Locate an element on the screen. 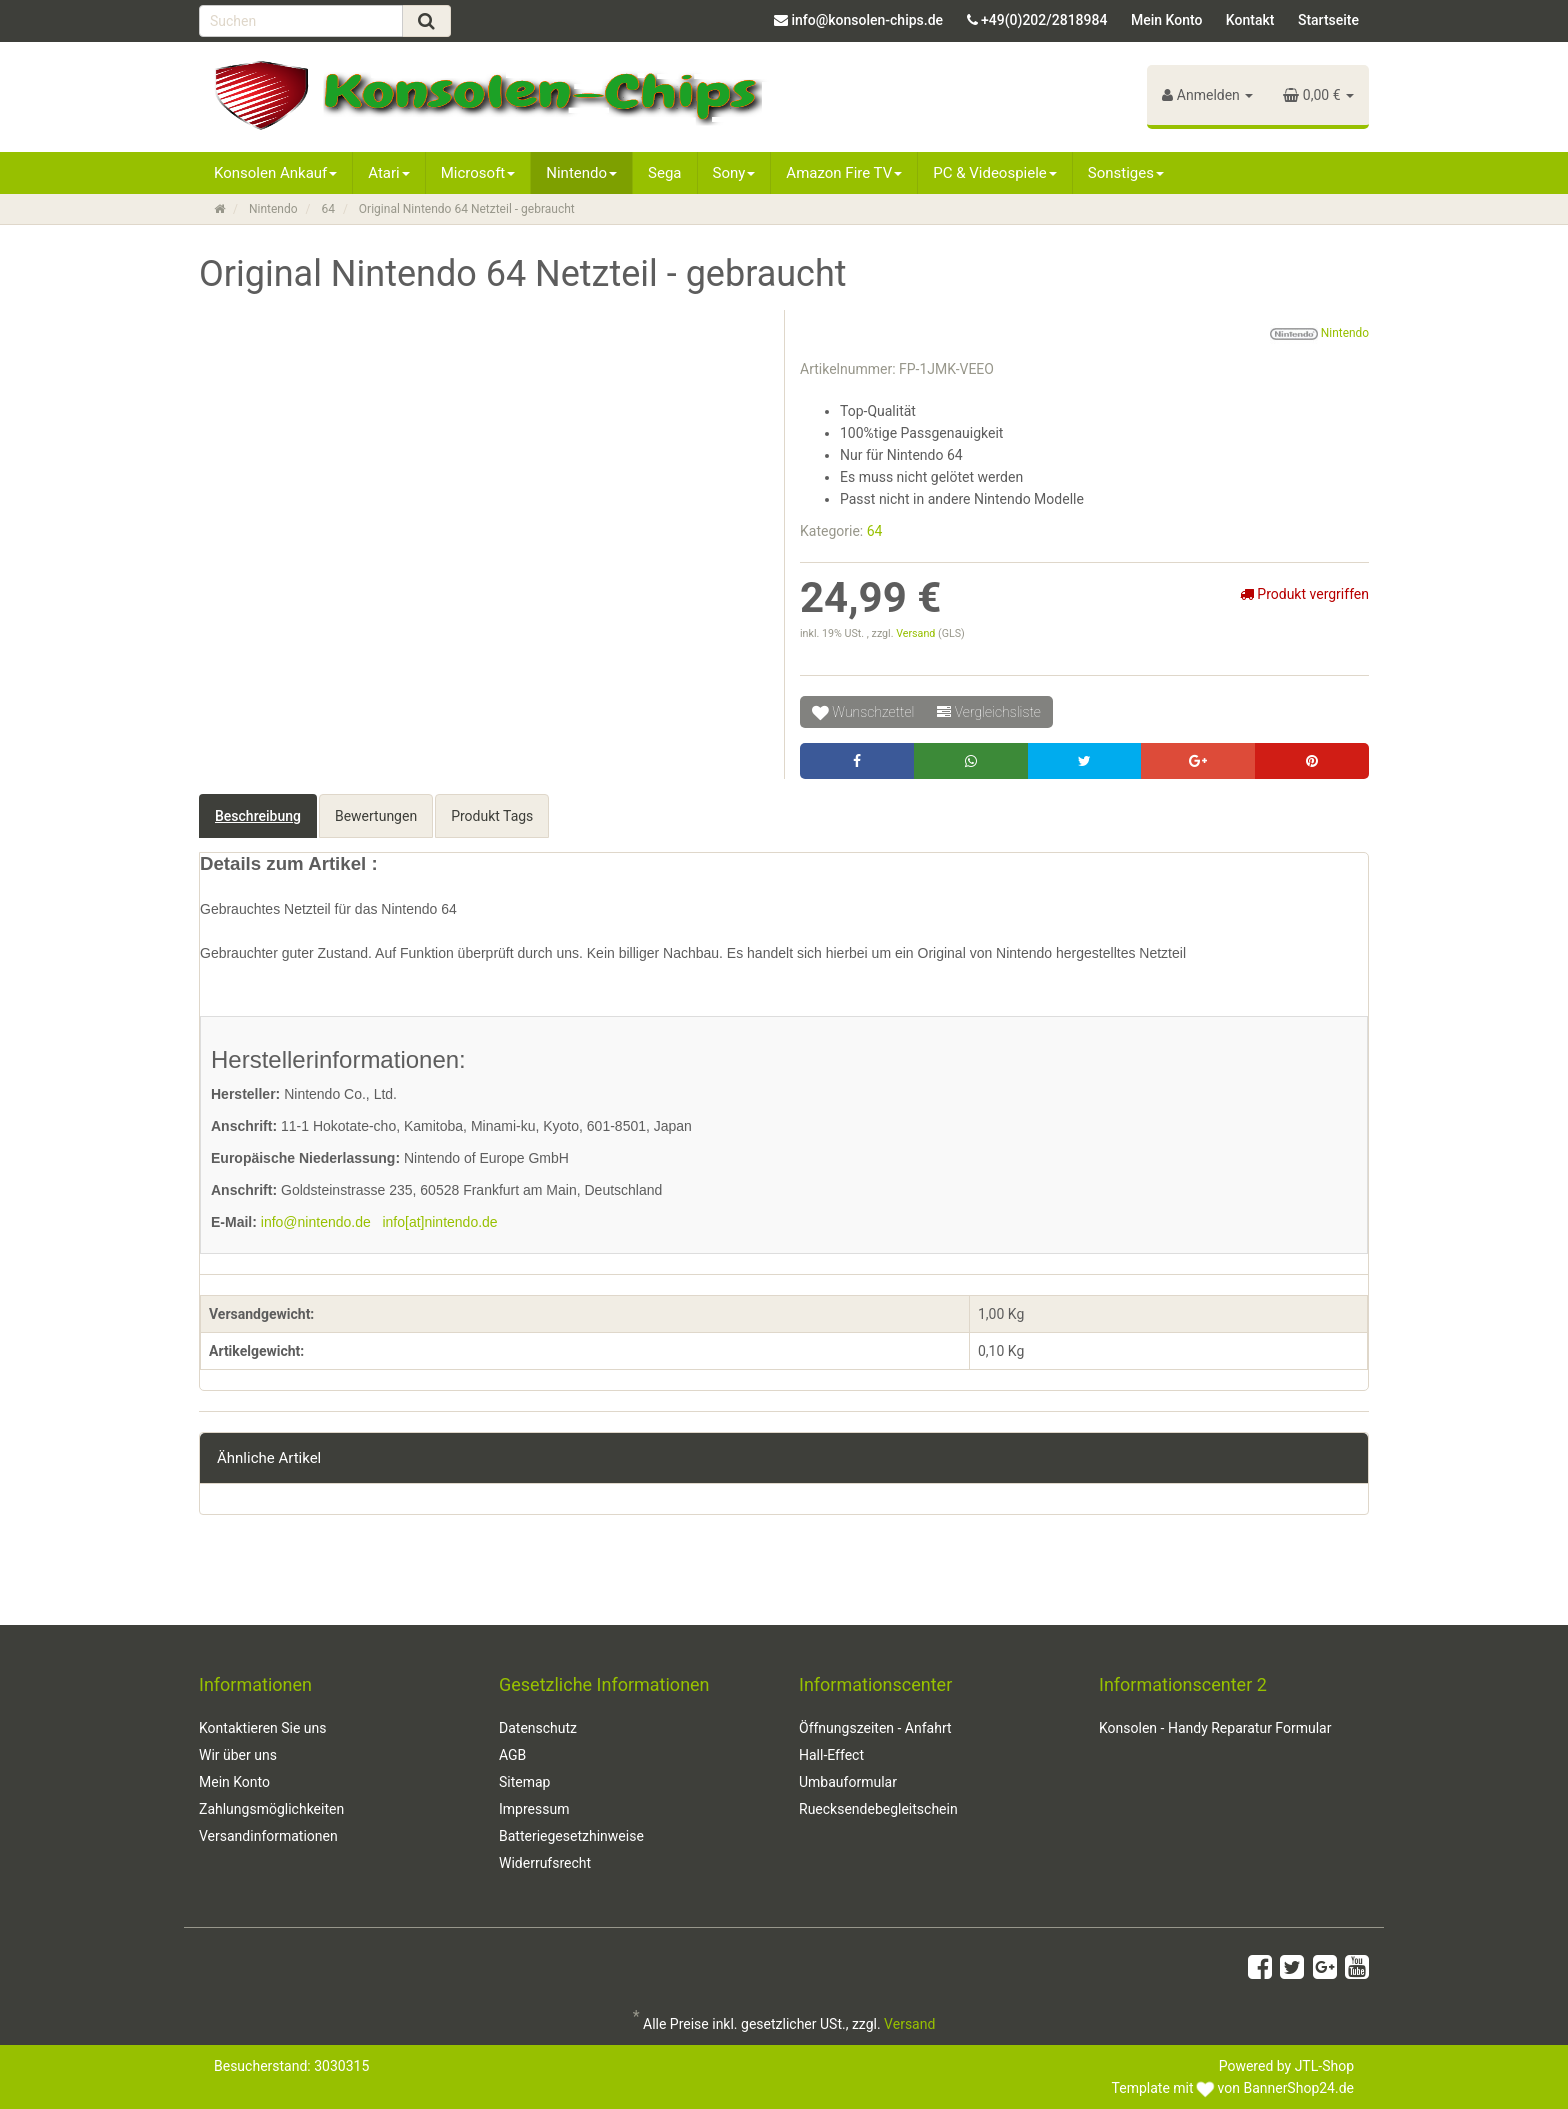  Bewertungen [tab] is located at coordinates (376, 816).